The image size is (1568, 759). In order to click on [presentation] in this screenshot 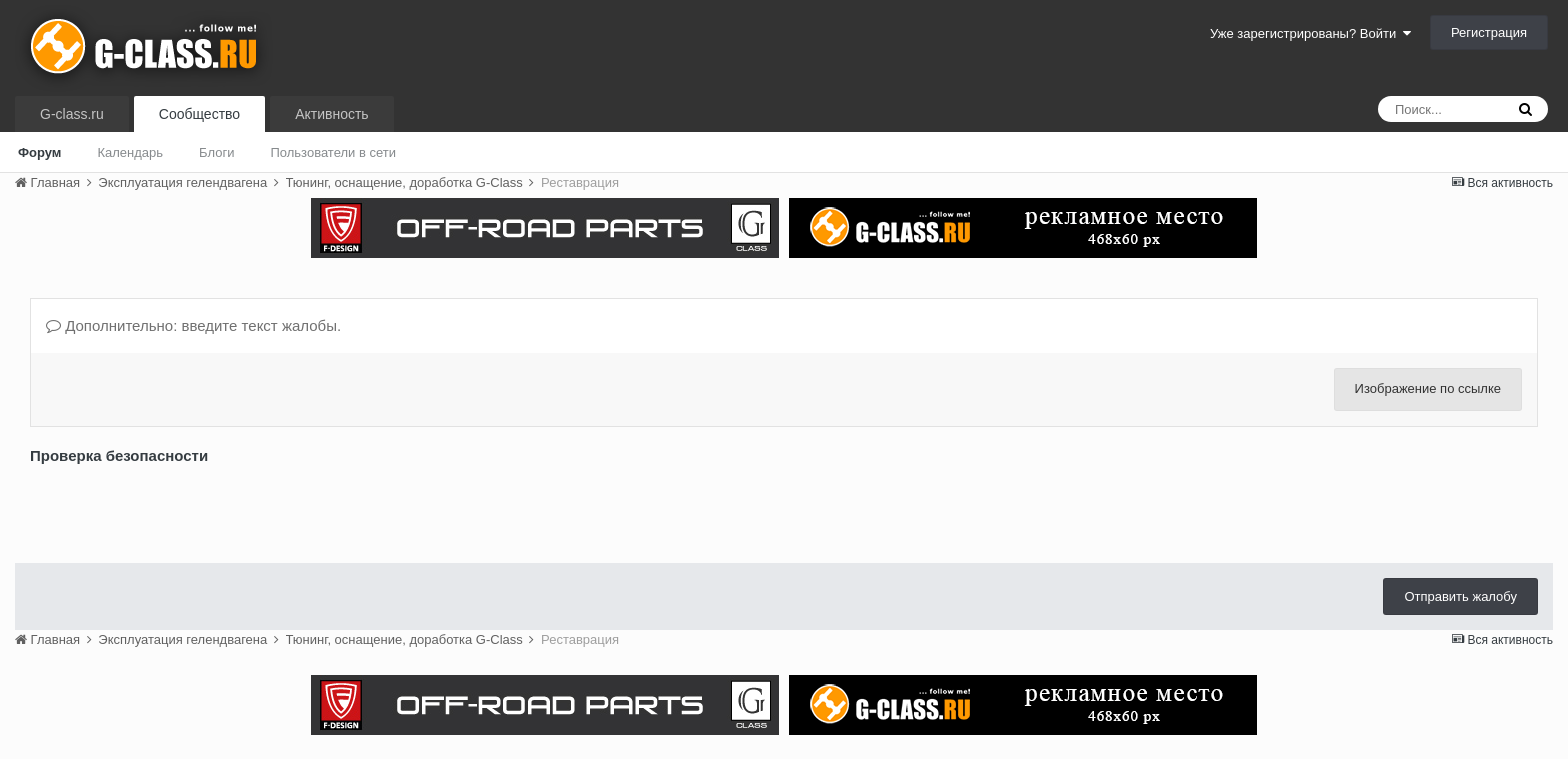, I will do `click(182, 509)`.